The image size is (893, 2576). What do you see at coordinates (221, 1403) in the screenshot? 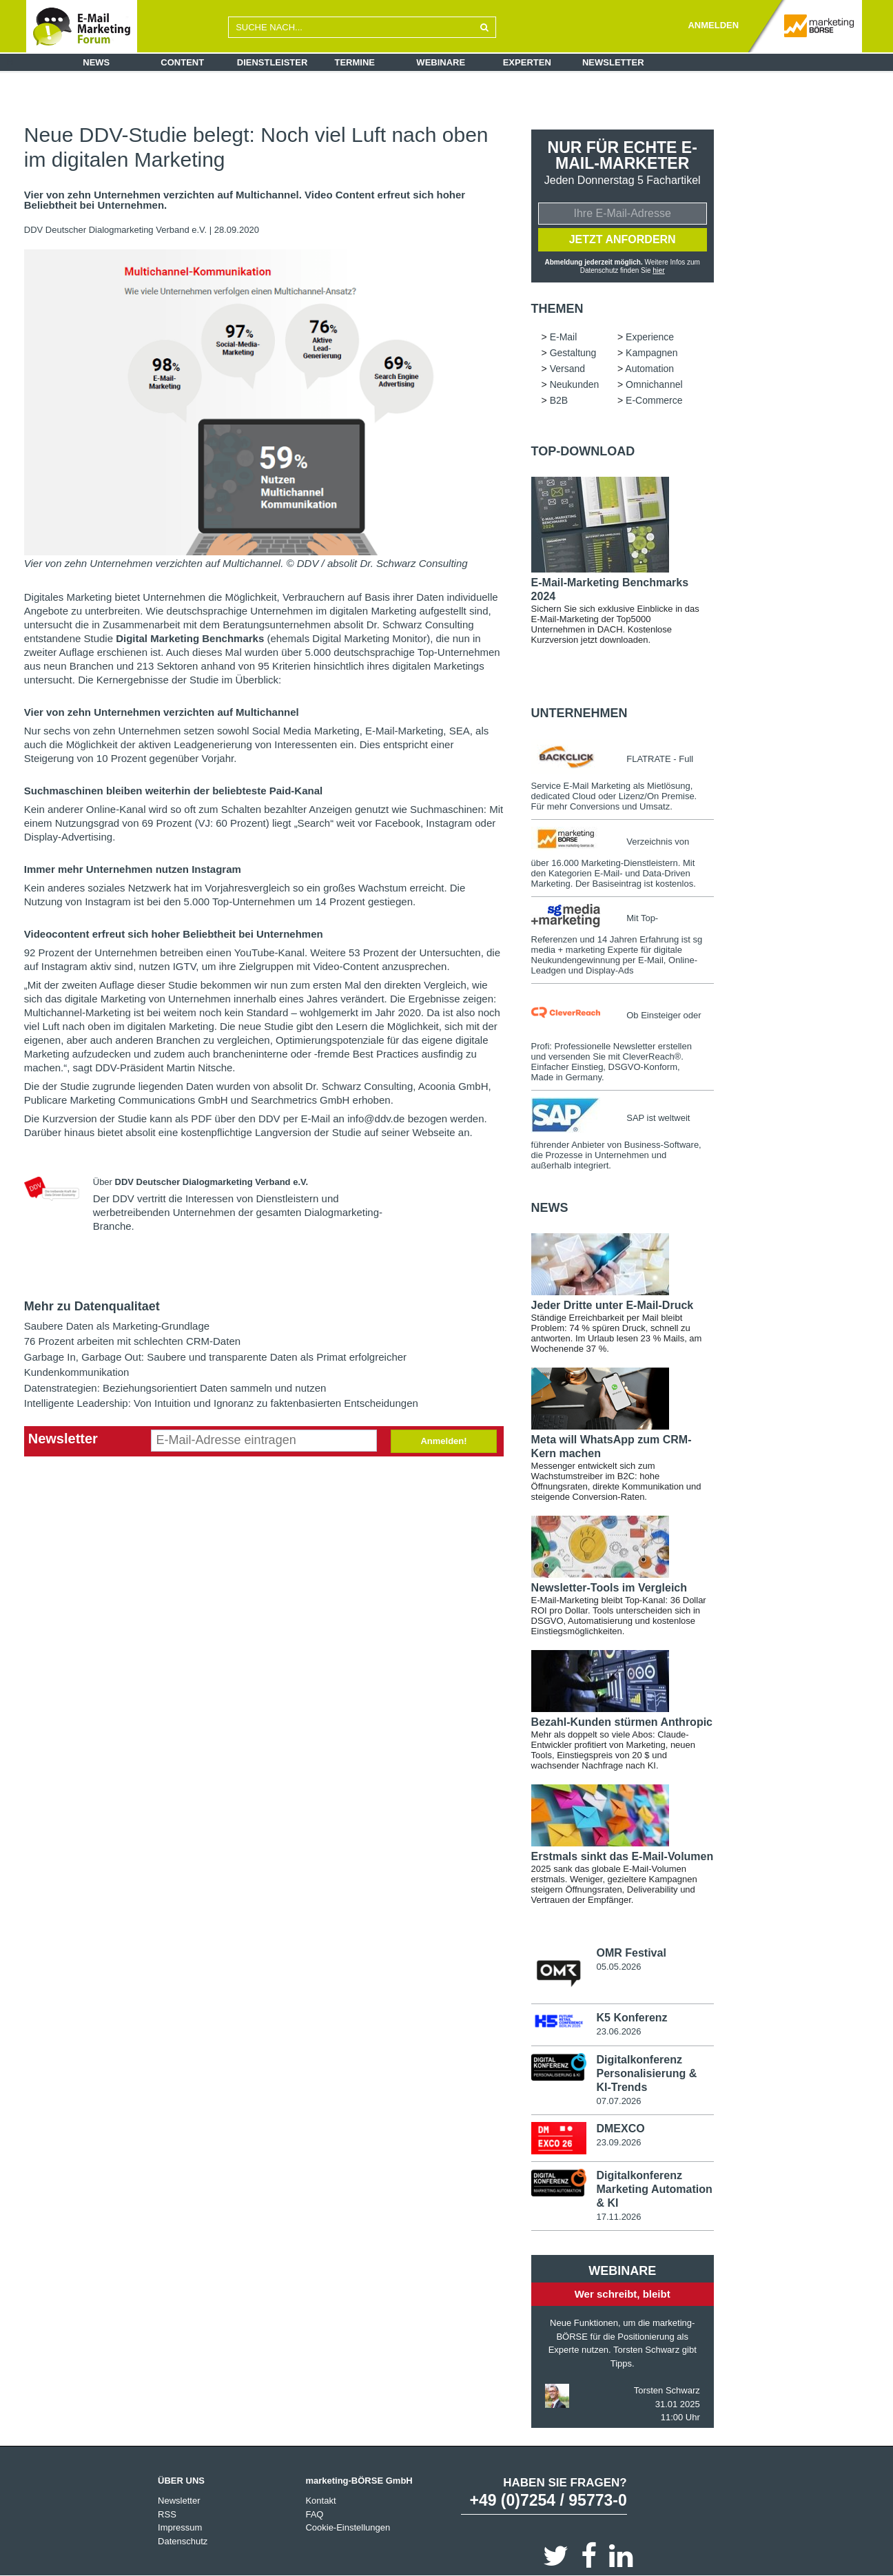
I see `Intelligente Leadership: Von Intuition und Ignoranz zu faktenbasierten Entscheidungen` at bounding box center [221, 1403].